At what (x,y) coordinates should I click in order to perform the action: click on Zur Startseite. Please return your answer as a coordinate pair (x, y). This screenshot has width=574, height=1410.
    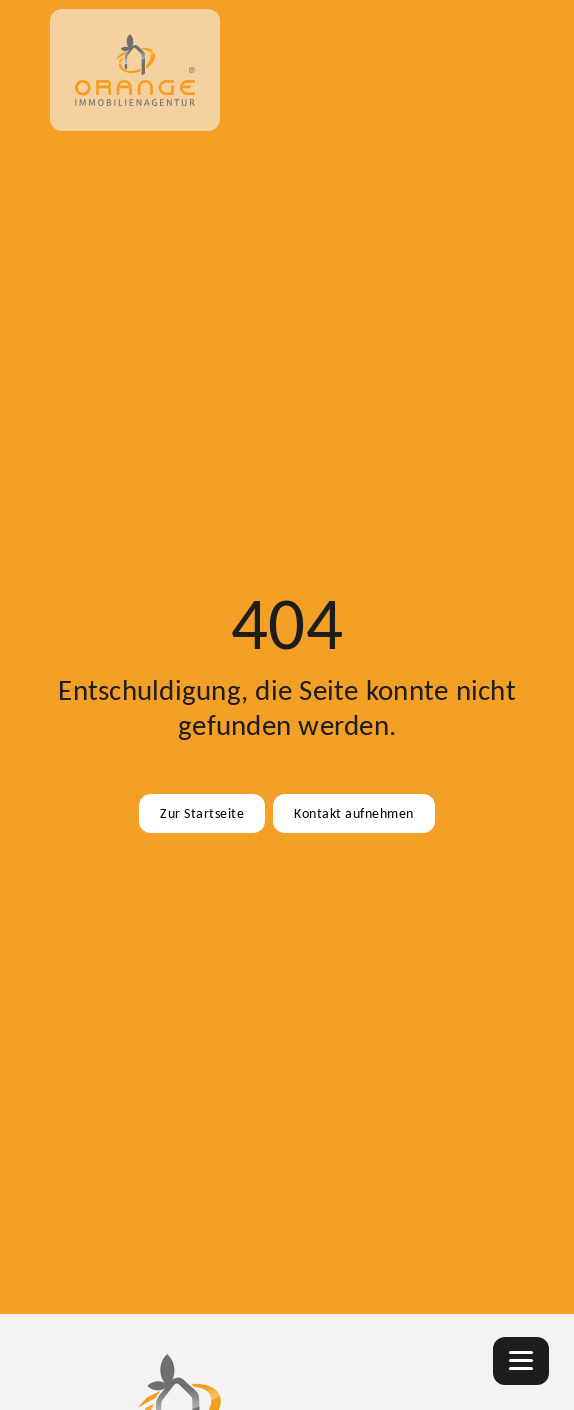
    Looking at the image, I should click on (202, 813).